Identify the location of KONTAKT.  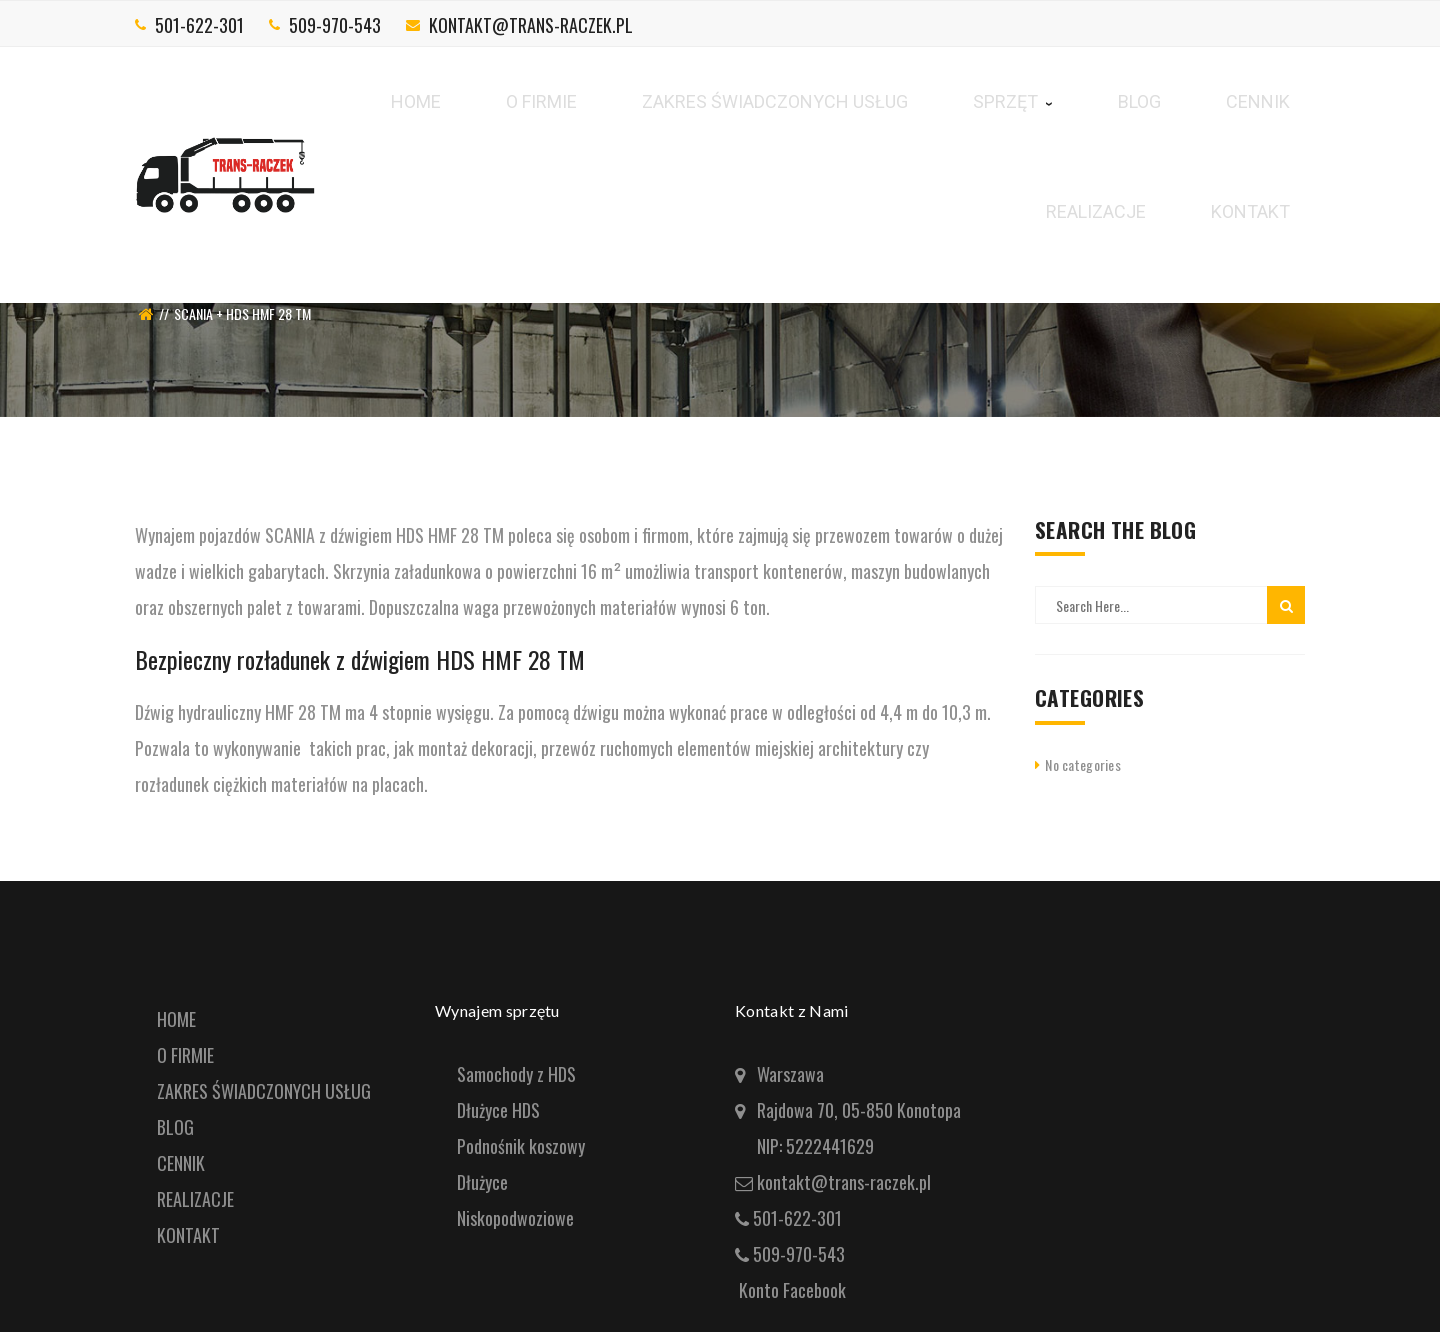
(188, 1235).